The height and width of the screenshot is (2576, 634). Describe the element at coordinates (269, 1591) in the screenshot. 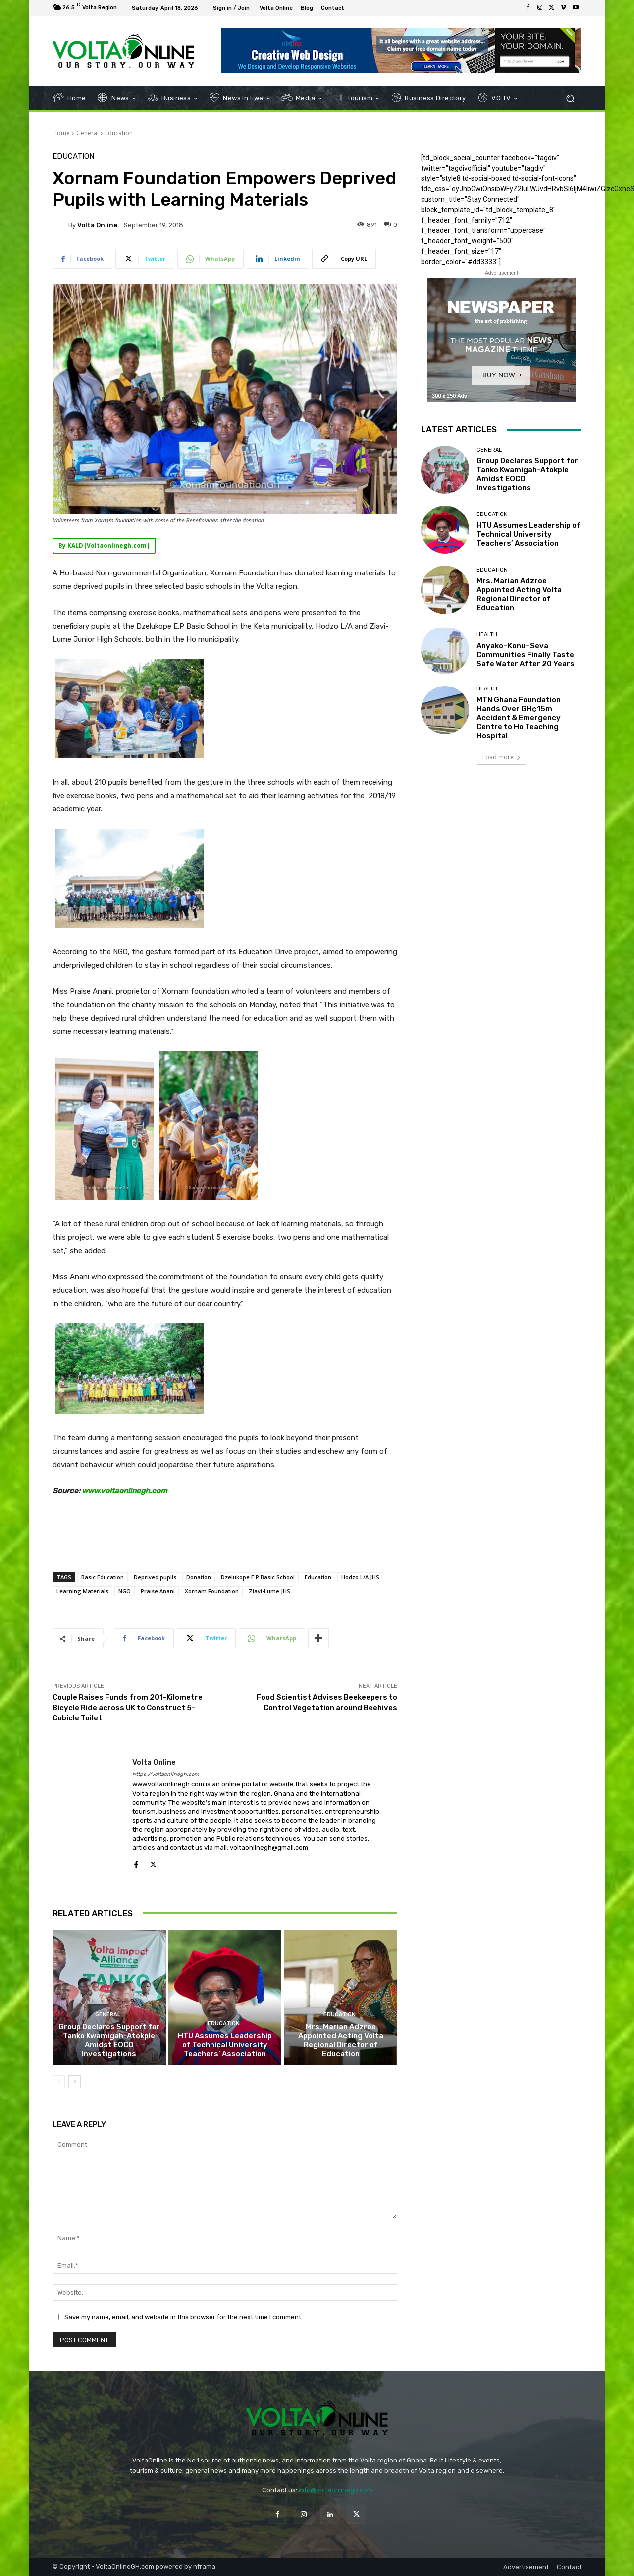

I see `Ziavi-Lume JHS` at that location.